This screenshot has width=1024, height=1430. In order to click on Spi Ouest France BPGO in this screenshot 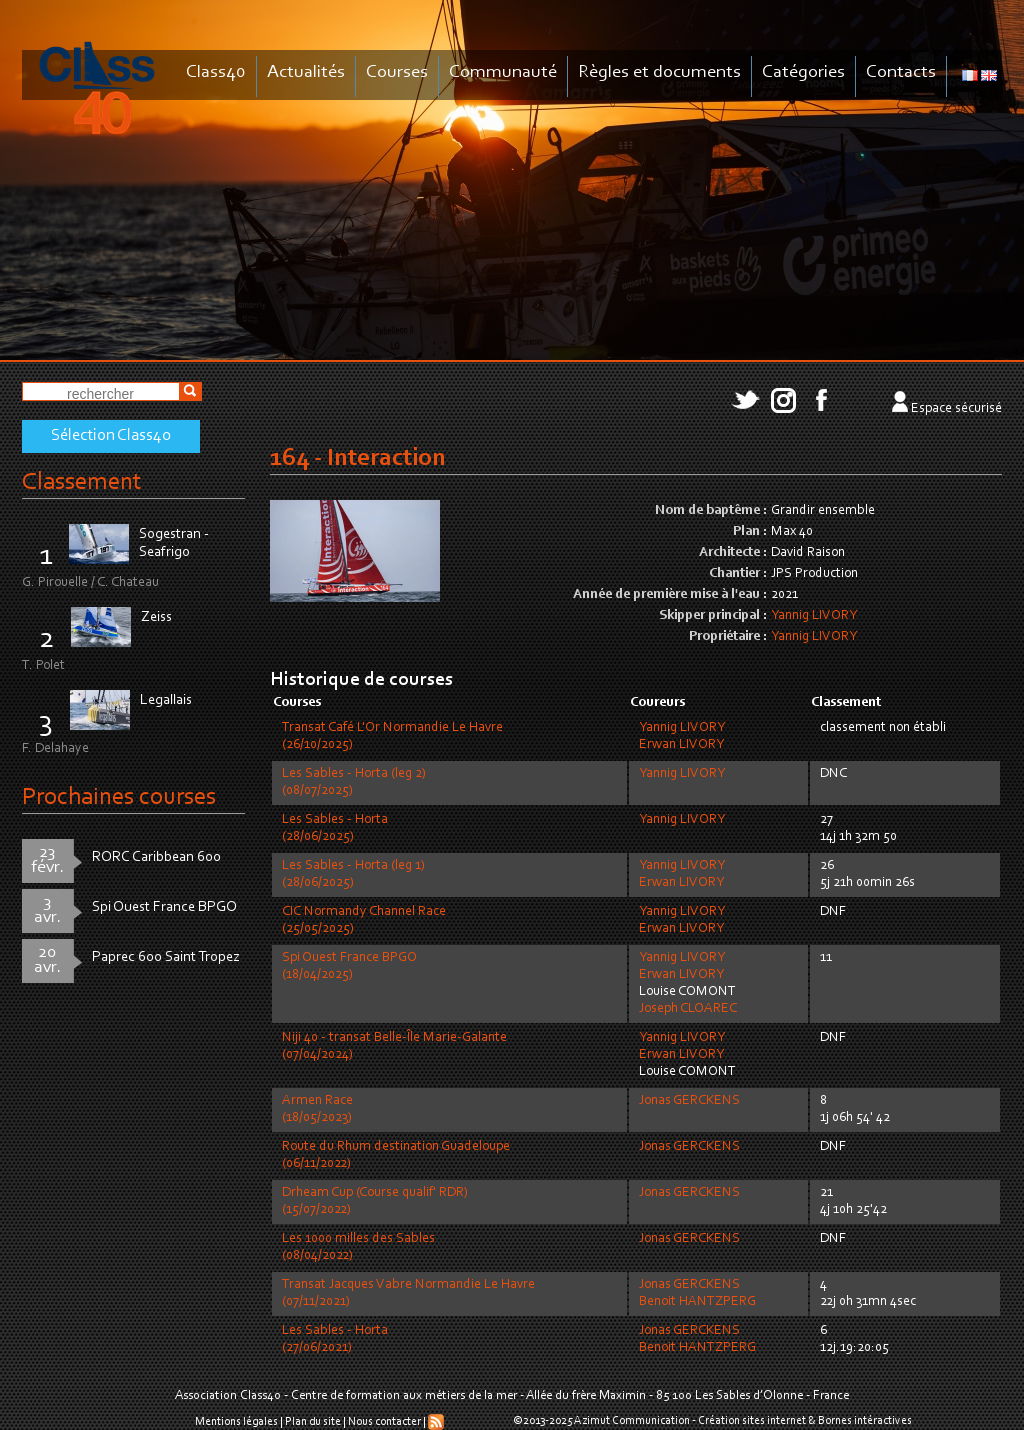, I will do `click(164, 907)`.